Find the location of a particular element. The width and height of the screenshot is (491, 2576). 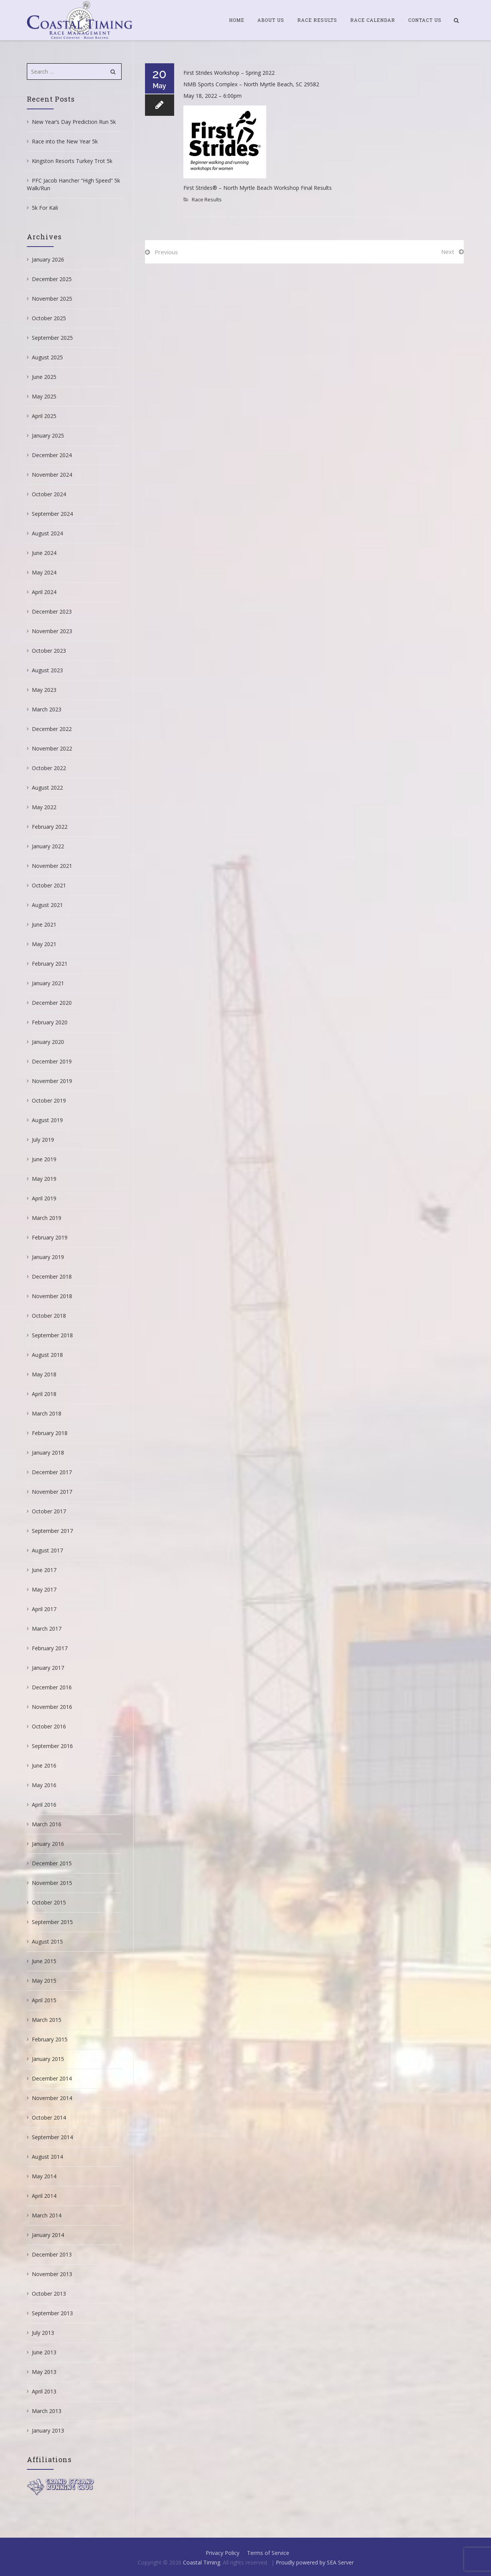

April 2025 is located at coordinates (44, 416).